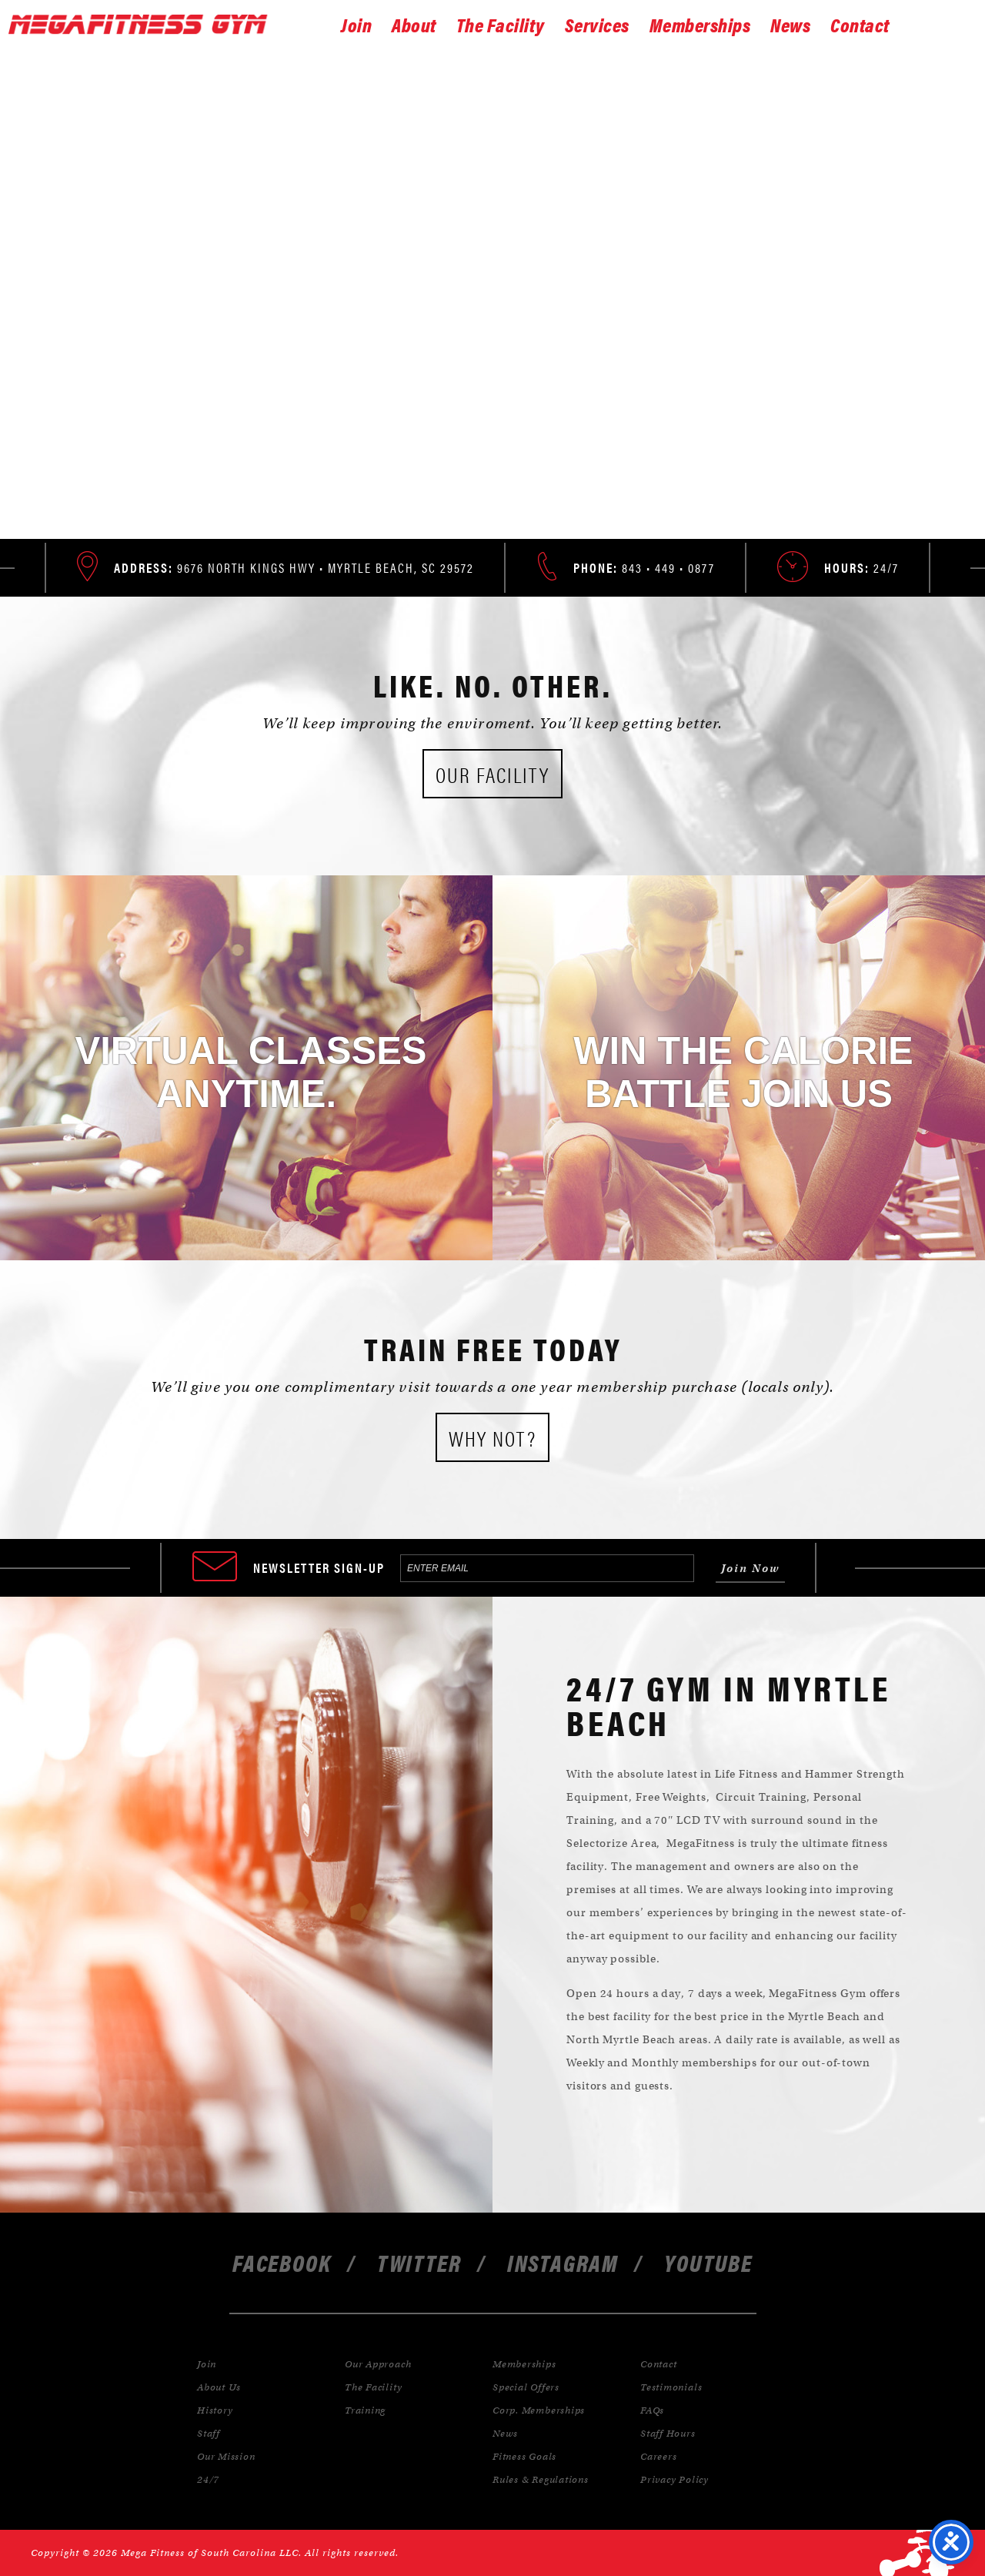 The image size is (985, 2576). Describe the element at coordinates (281, 2262) in the screenshot. I see `facebook` at that location.